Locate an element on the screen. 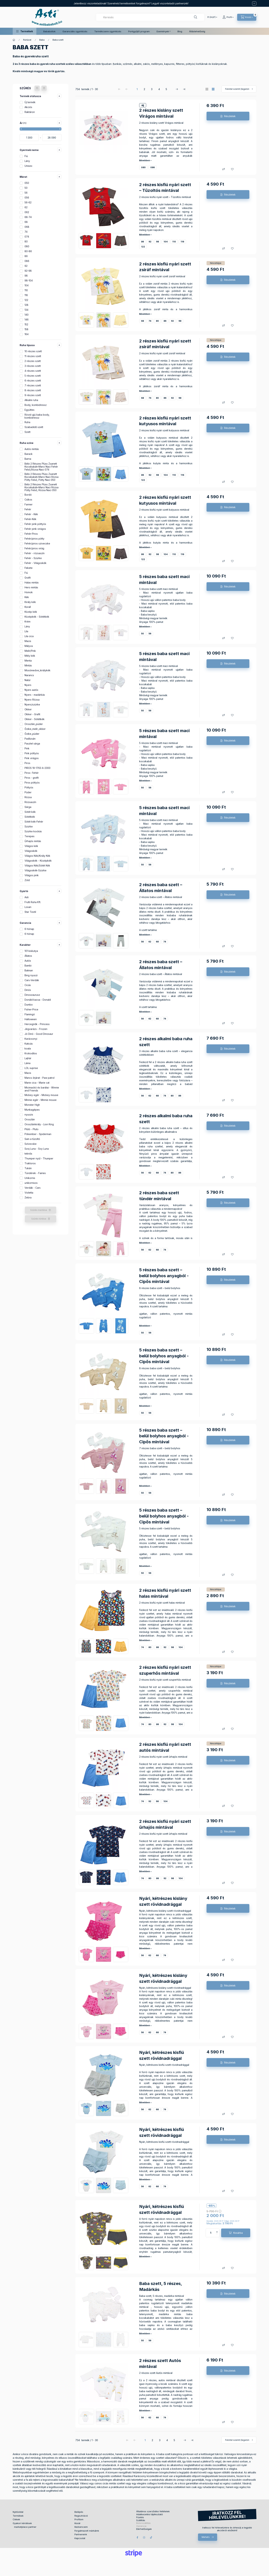  Új termék is located at coordinates (30, 102).